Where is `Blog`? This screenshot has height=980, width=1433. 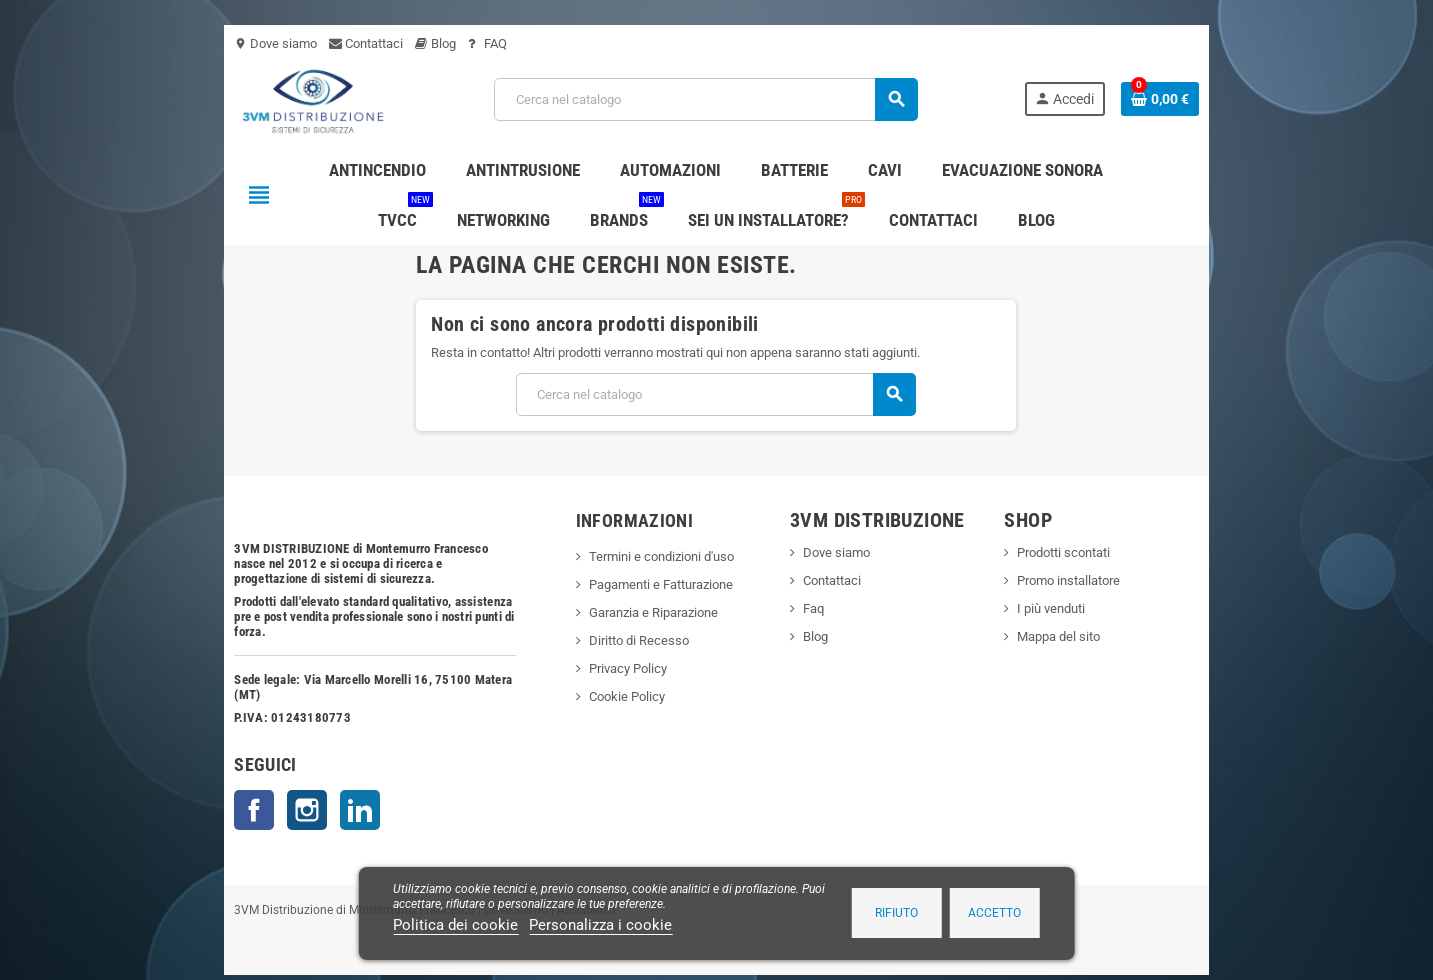
Blog is located at coordinates (328, 43).